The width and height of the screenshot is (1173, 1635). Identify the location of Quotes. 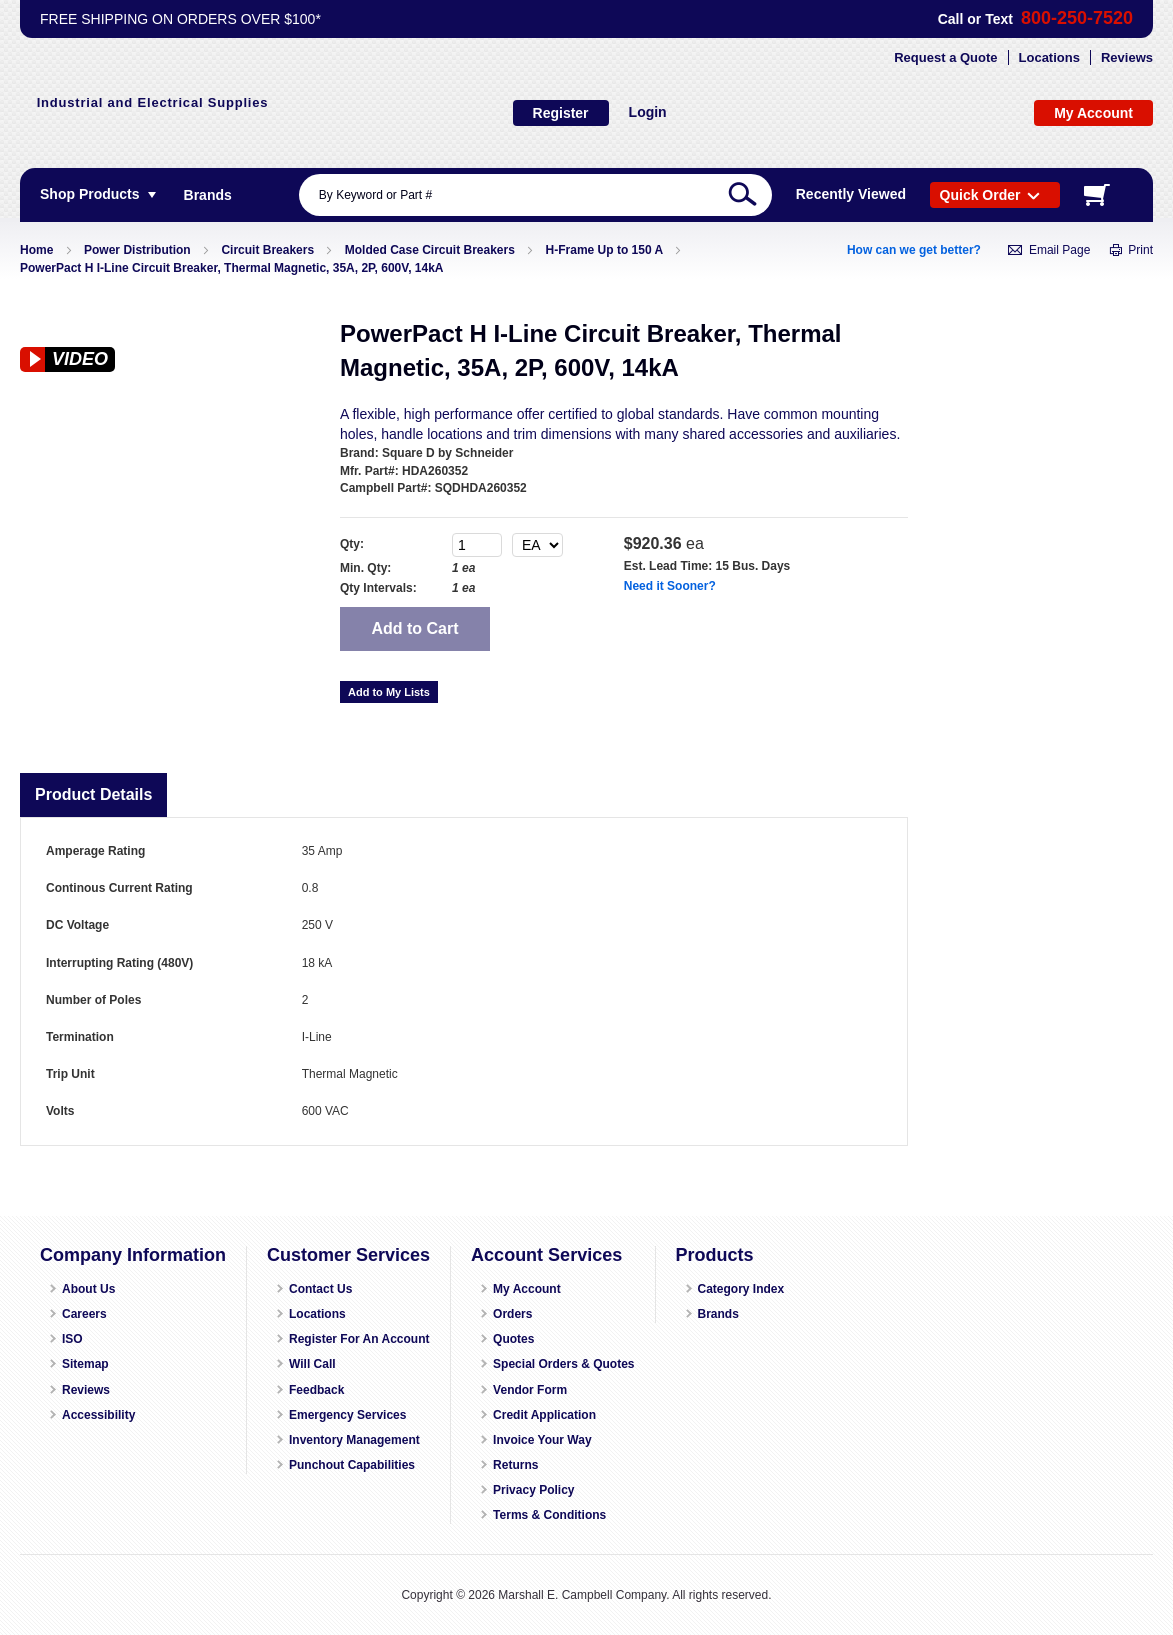
(513, 1339).